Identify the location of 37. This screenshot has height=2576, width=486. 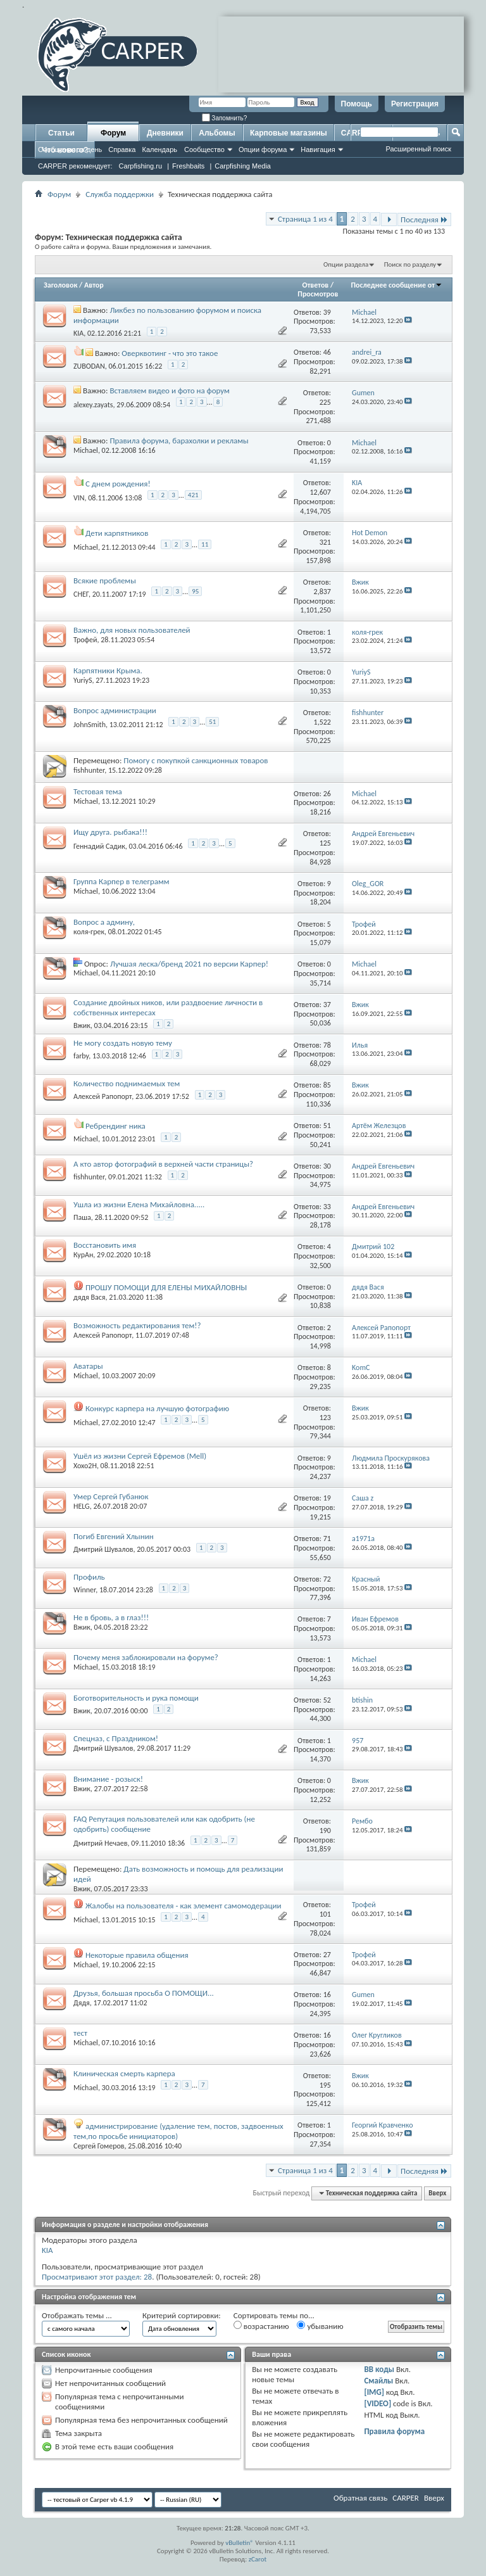
(327, 1004).